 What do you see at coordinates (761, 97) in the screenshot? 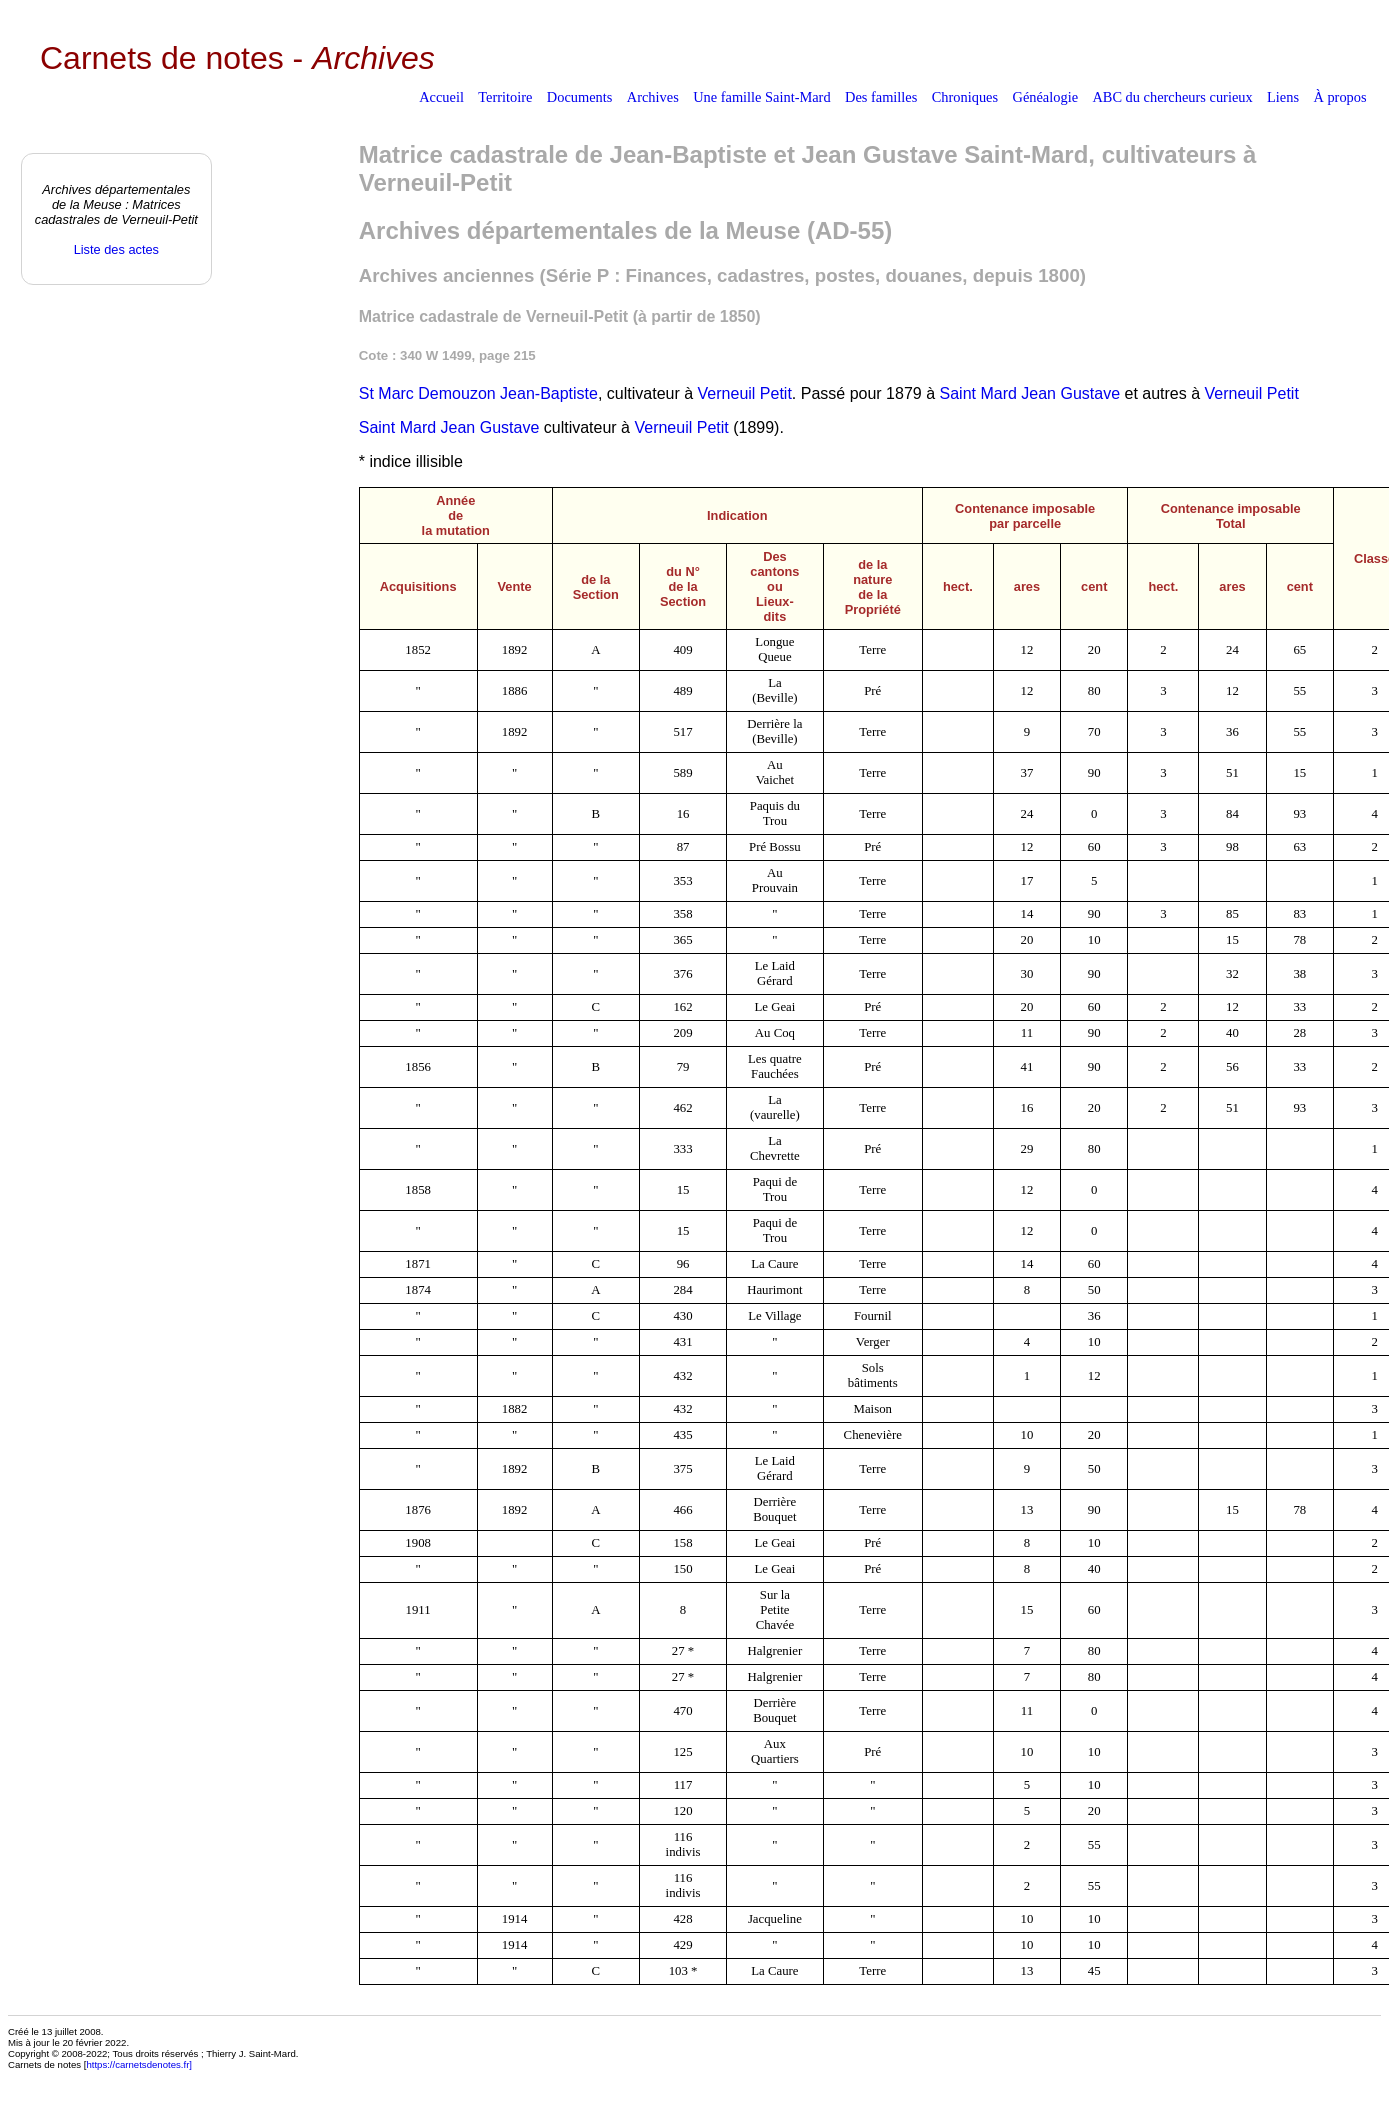
I see `Une famille Saint-Mard` at bounding box center [761, 97].